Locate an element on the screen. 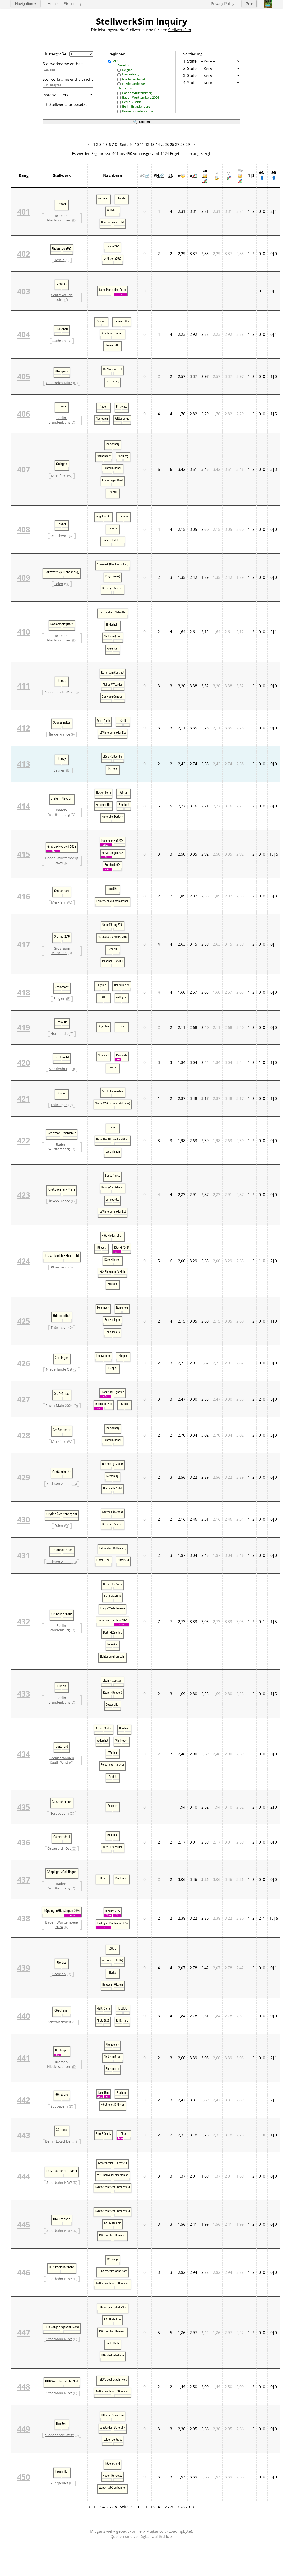 The image size is (283, 2576). Zwickau is located at coordinates (101, 321).